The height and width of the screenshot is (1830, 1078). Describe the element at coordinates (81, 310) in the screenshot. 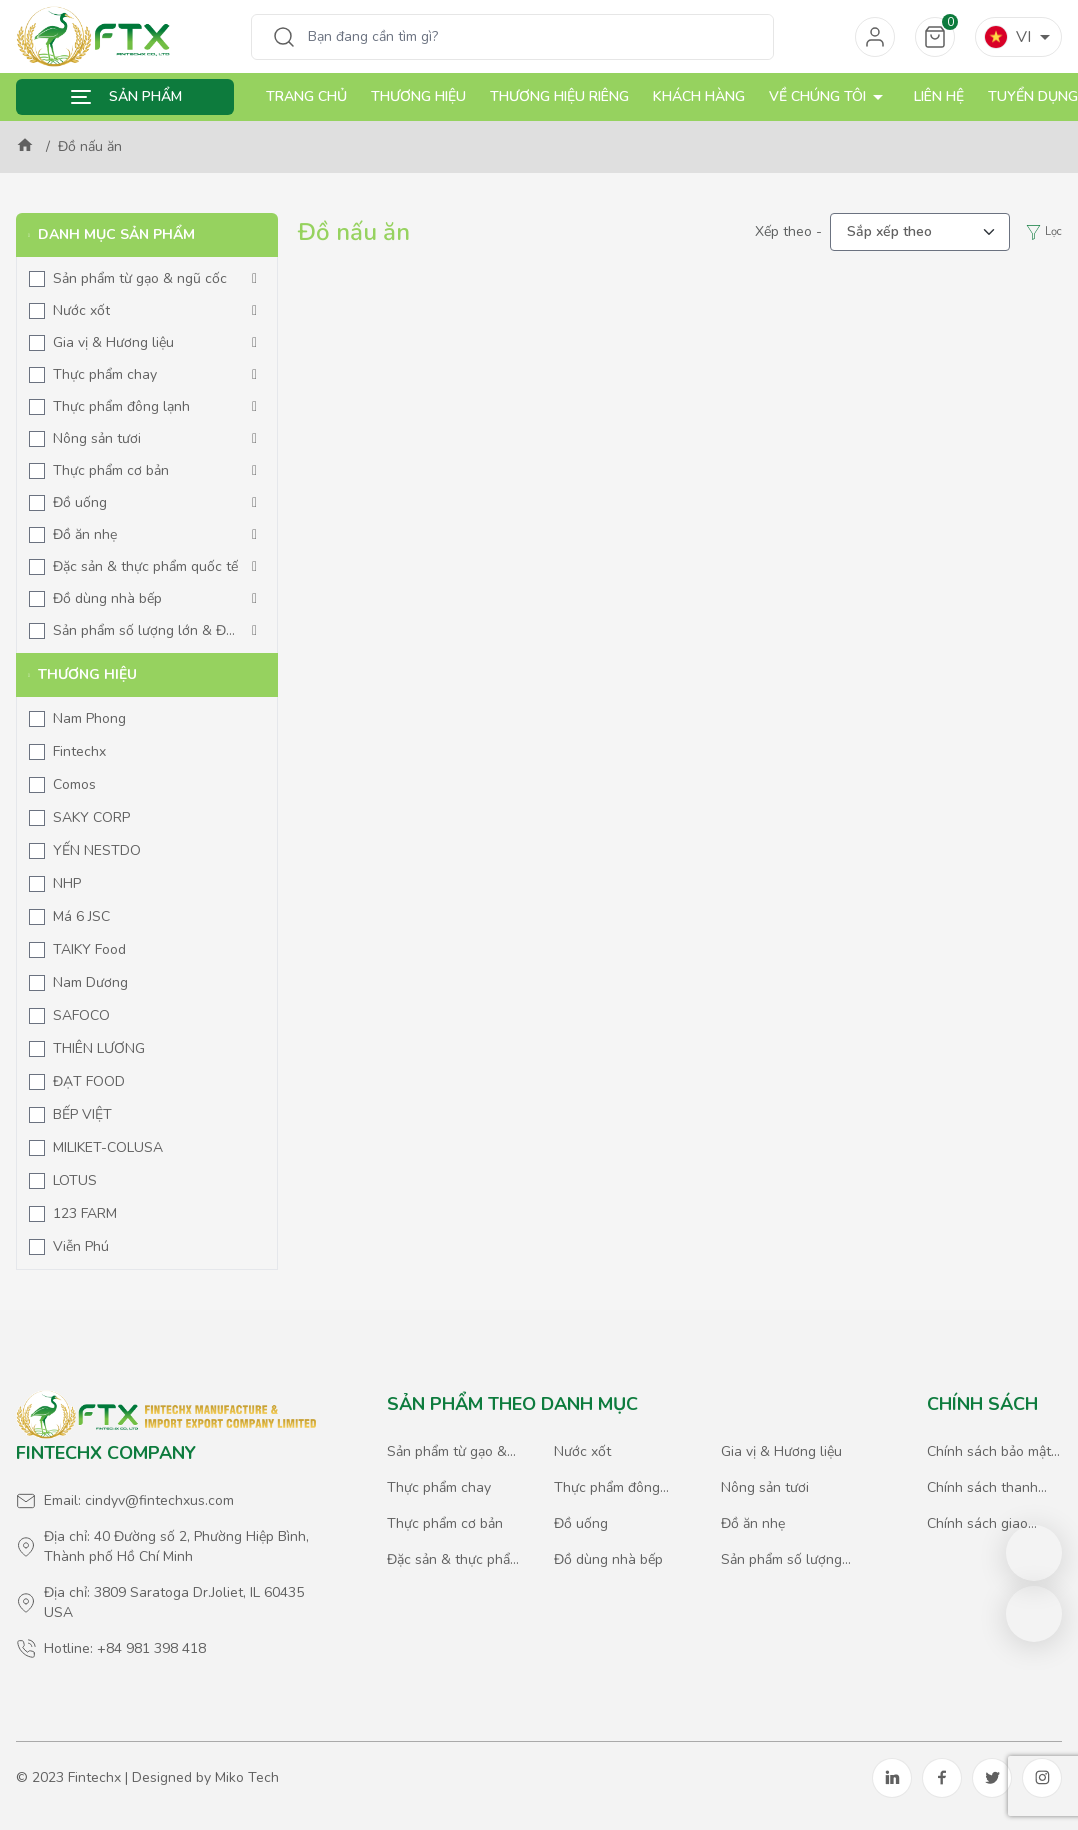

I see `Nước xốt` at that location.